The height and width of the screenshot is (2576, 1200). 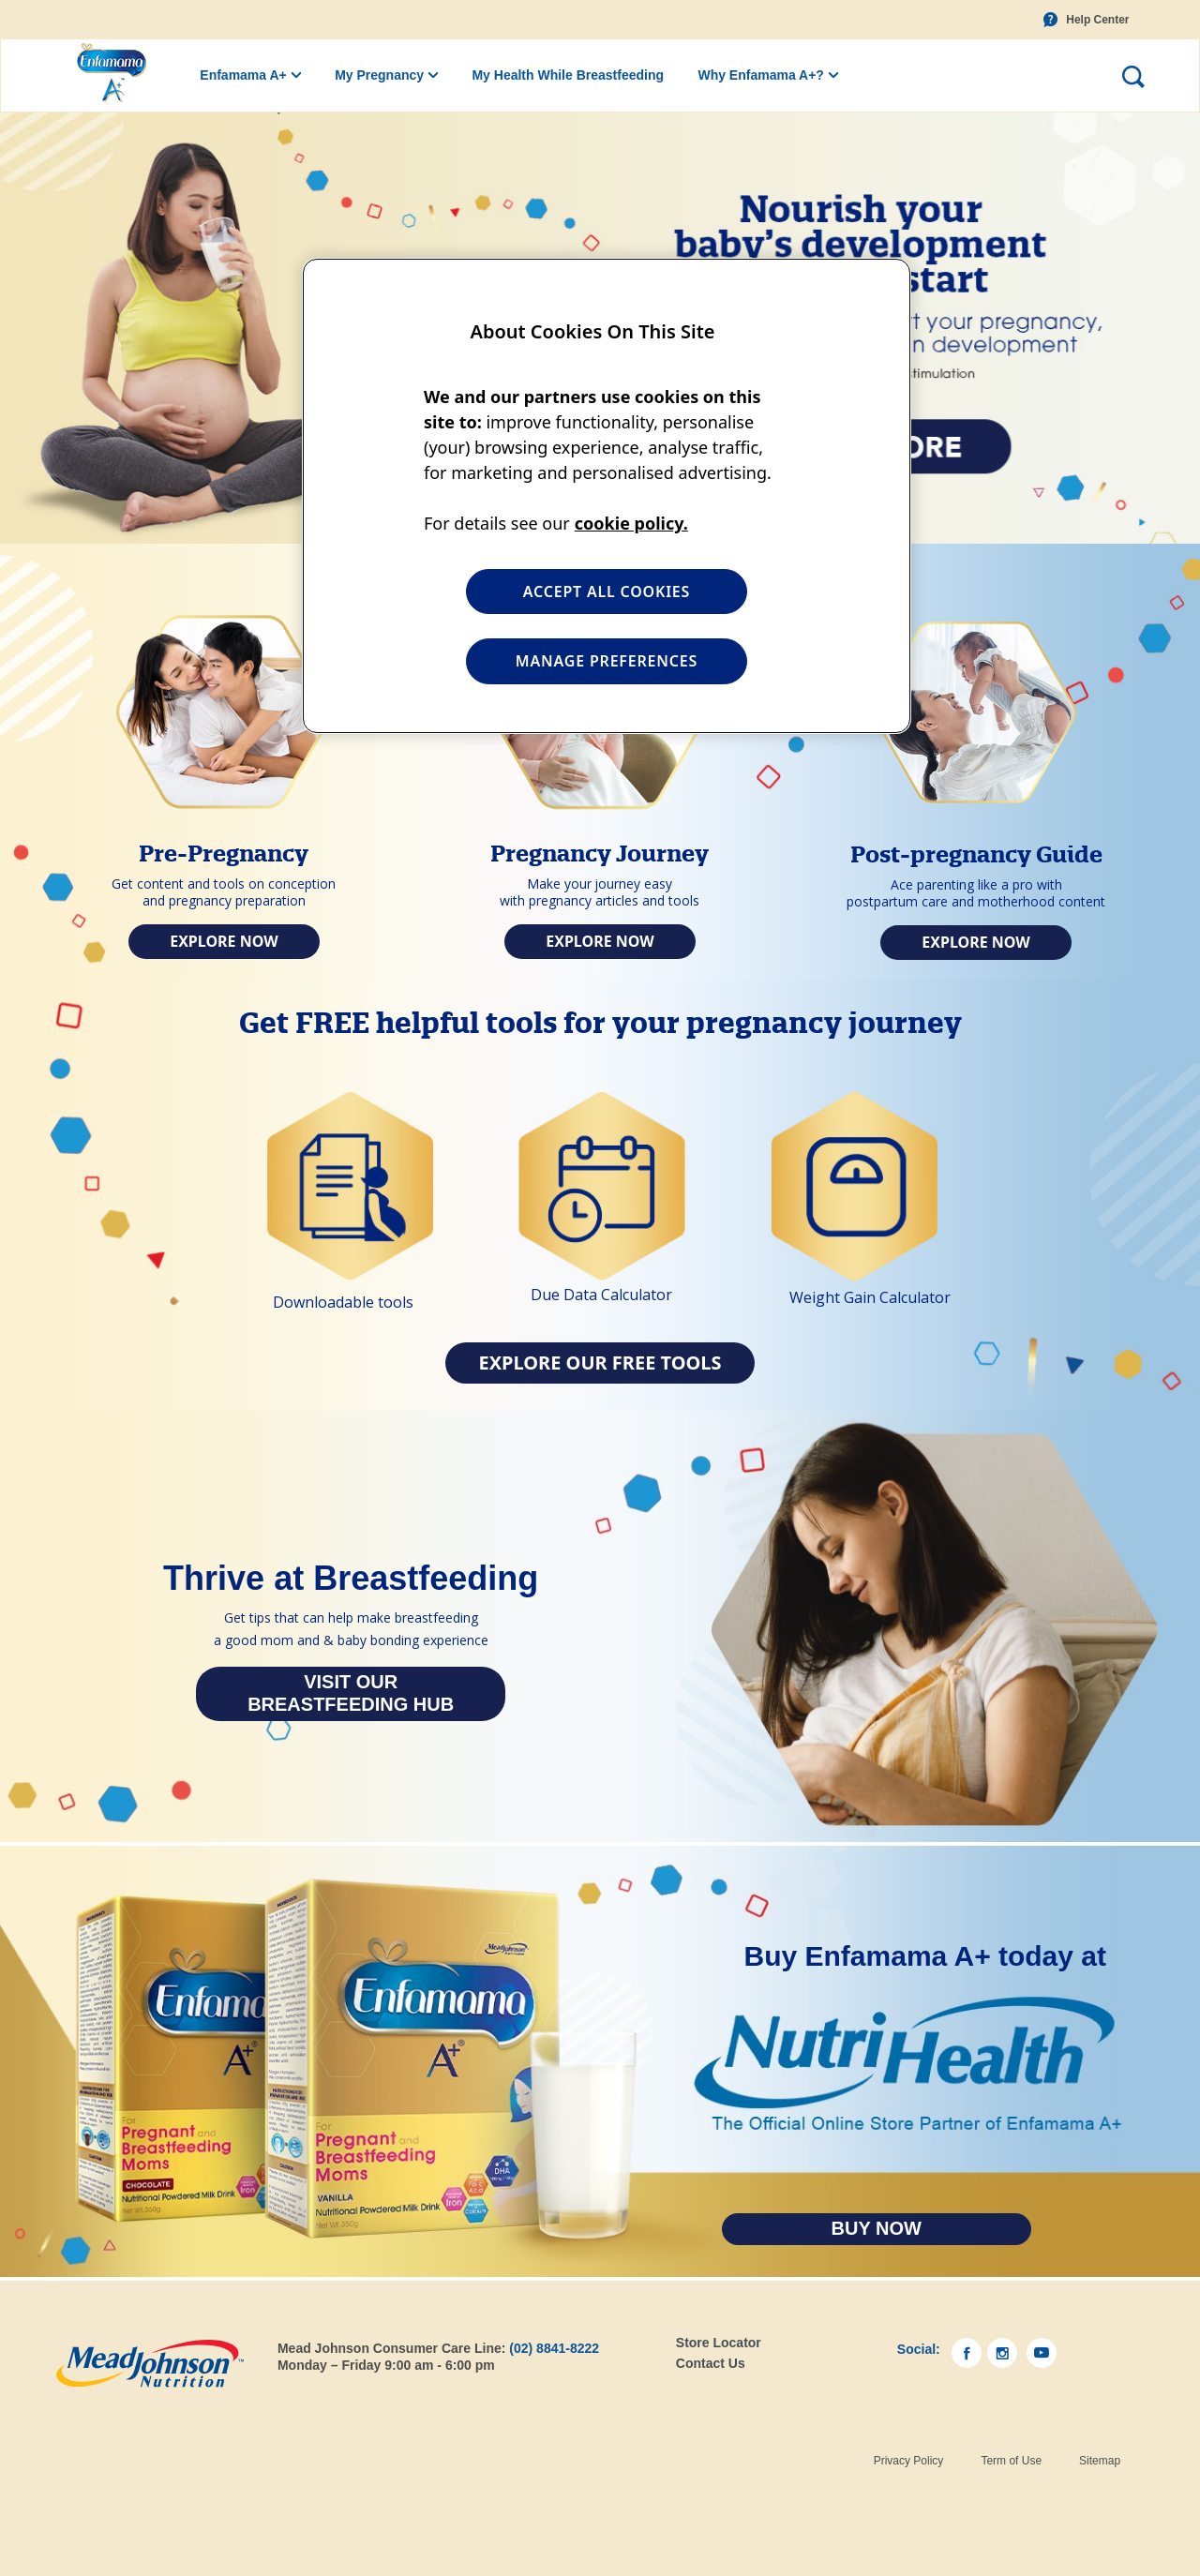 What do you see at coordinates (243, 74) in the screenshot?
I see `Enfamama A+` at bounding box center [243, 74].